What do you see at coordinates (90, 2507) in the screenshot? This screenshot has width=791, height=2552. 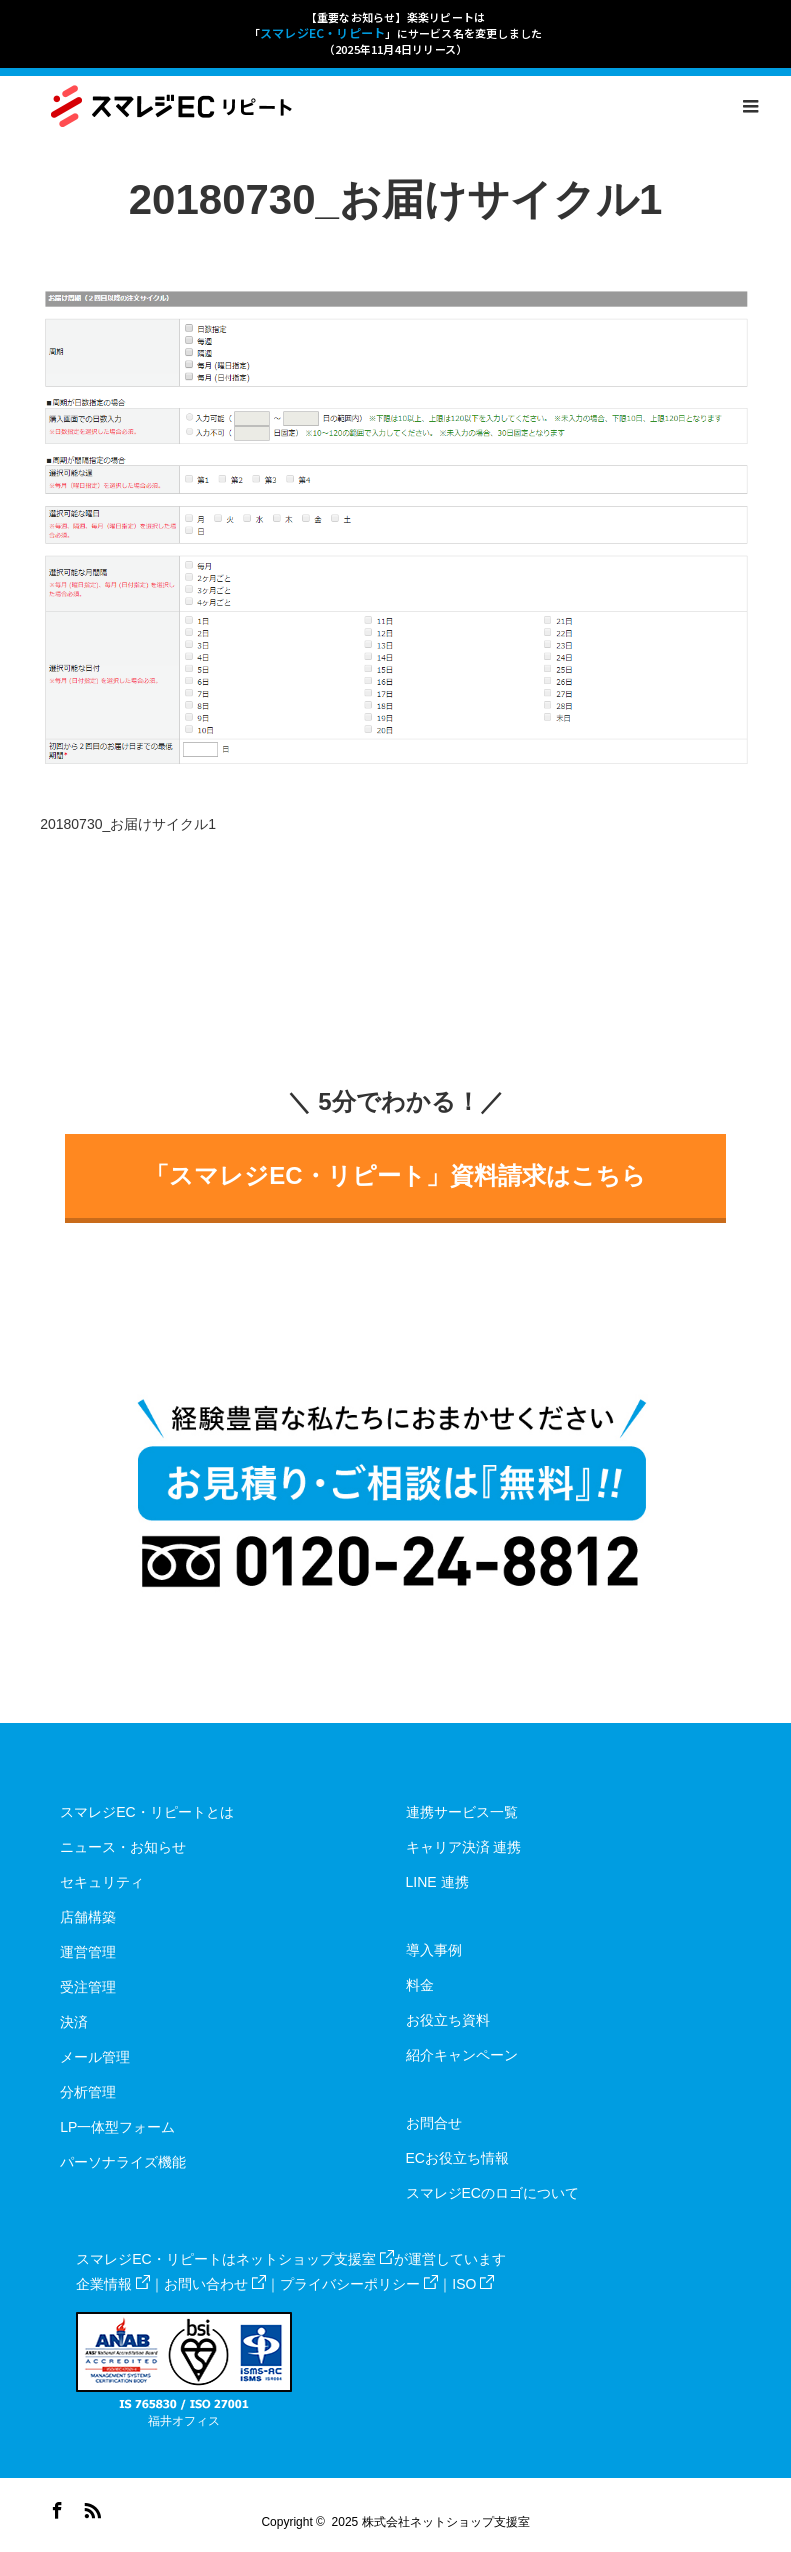 I see `RSS` at bounding box center [90, 2507].